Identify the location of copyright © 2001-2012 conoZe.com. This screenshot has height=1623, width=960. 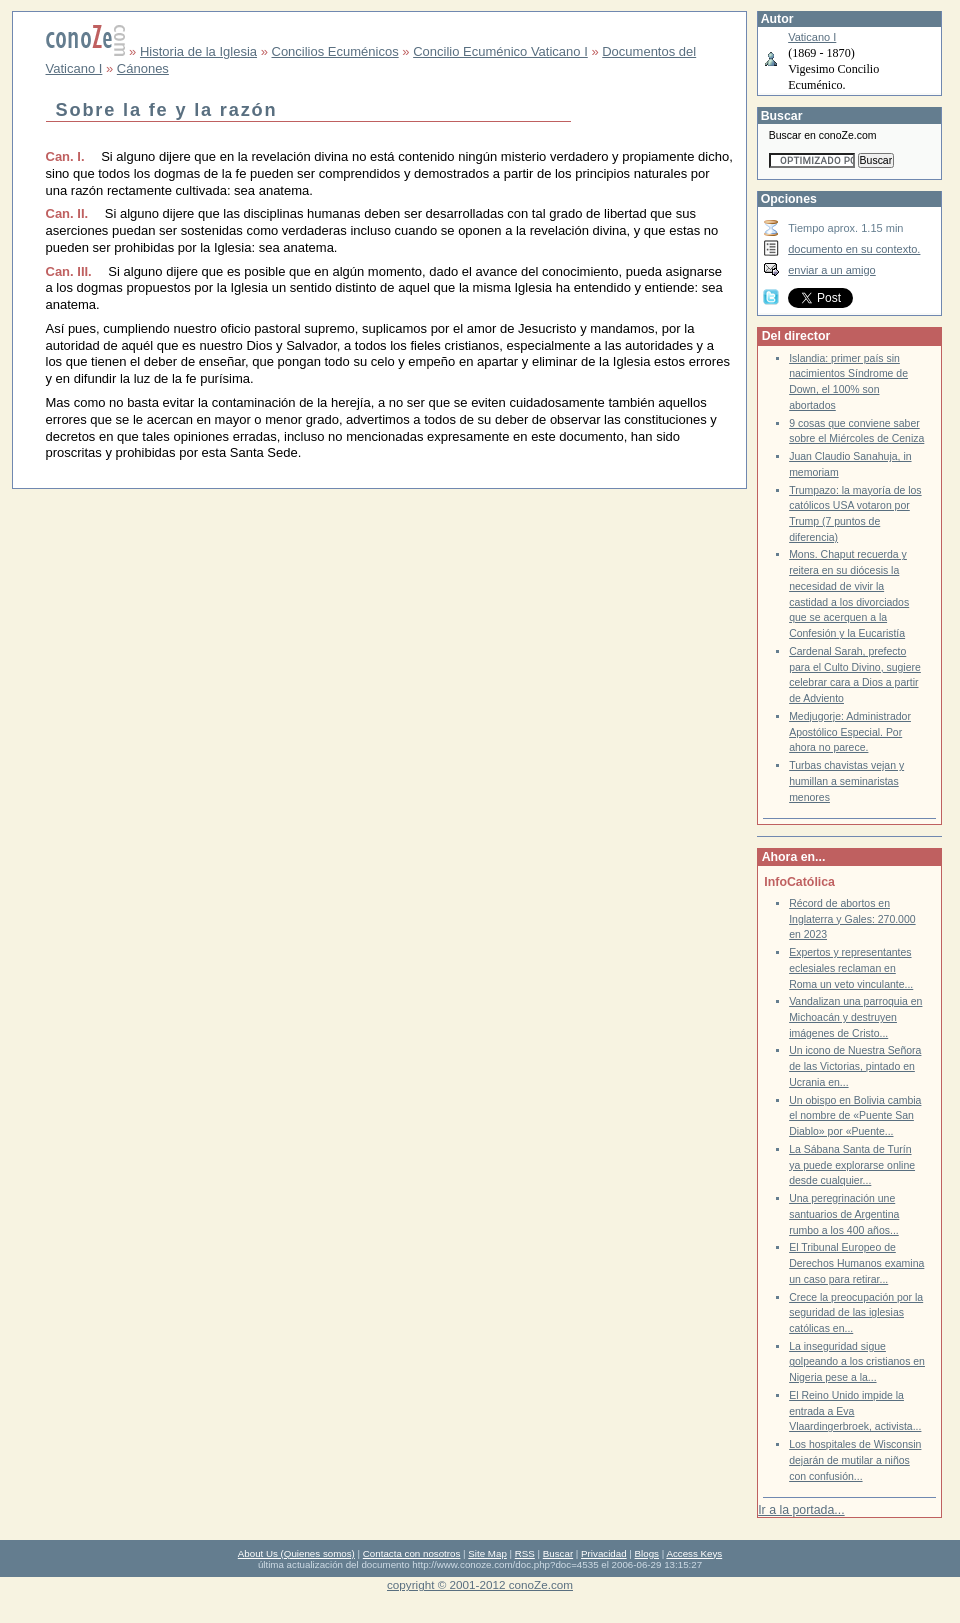
(480, 1584).